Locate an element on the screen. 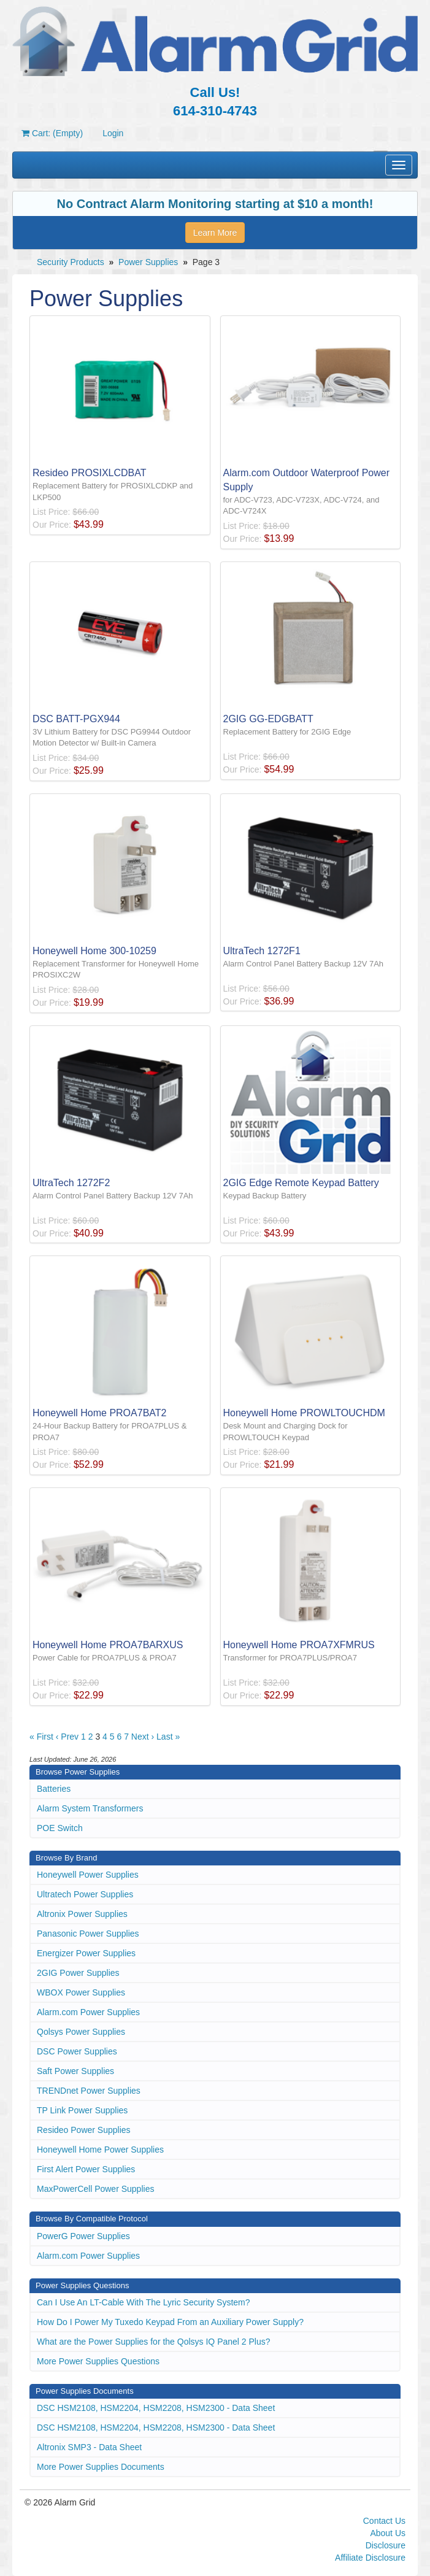 Image resolution: width=430 pixels, height=2576 pixels. MaxPowerCell Power Supplies is located at coordinates (95, 2189).